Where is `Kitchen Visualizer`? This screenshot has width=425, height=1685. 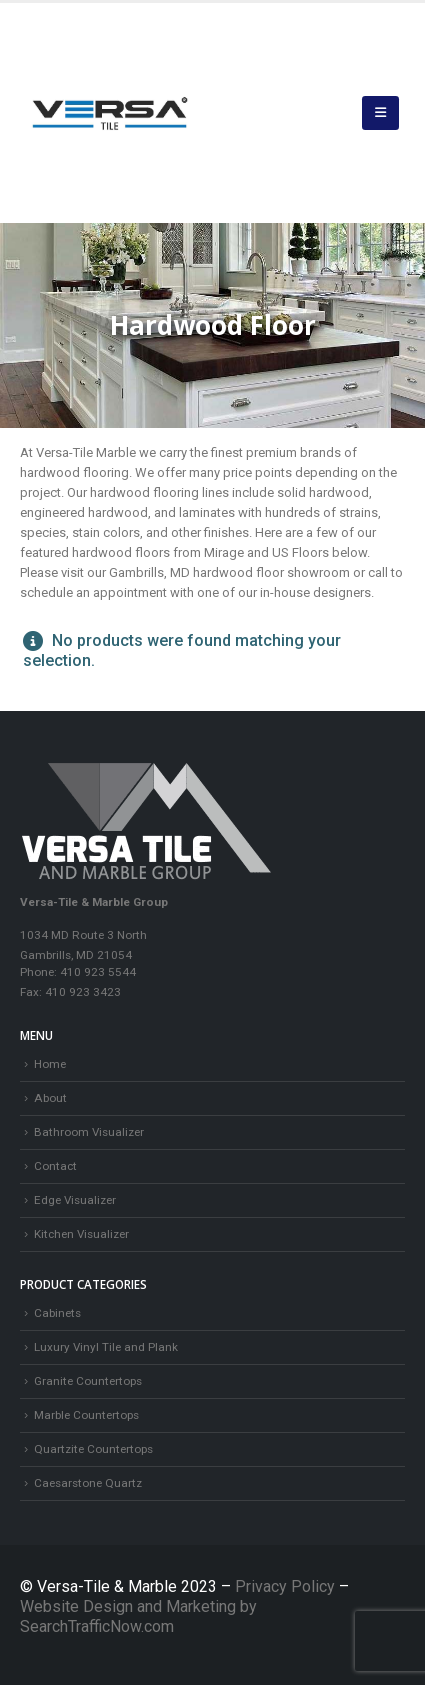
Kitchen Visualizer is located at coordinates (81, 1234).